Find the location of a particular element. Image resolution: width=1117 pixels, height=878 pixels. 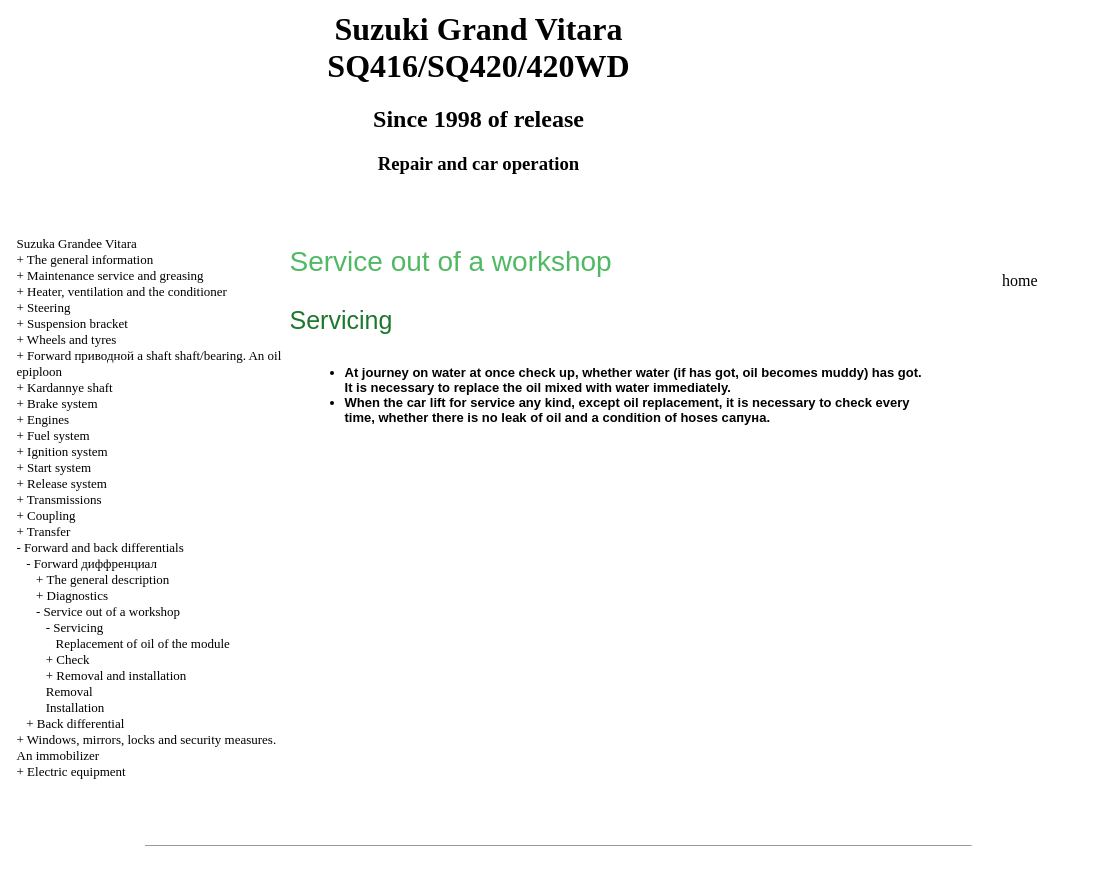

Installation is located at coordinates (75, 707).